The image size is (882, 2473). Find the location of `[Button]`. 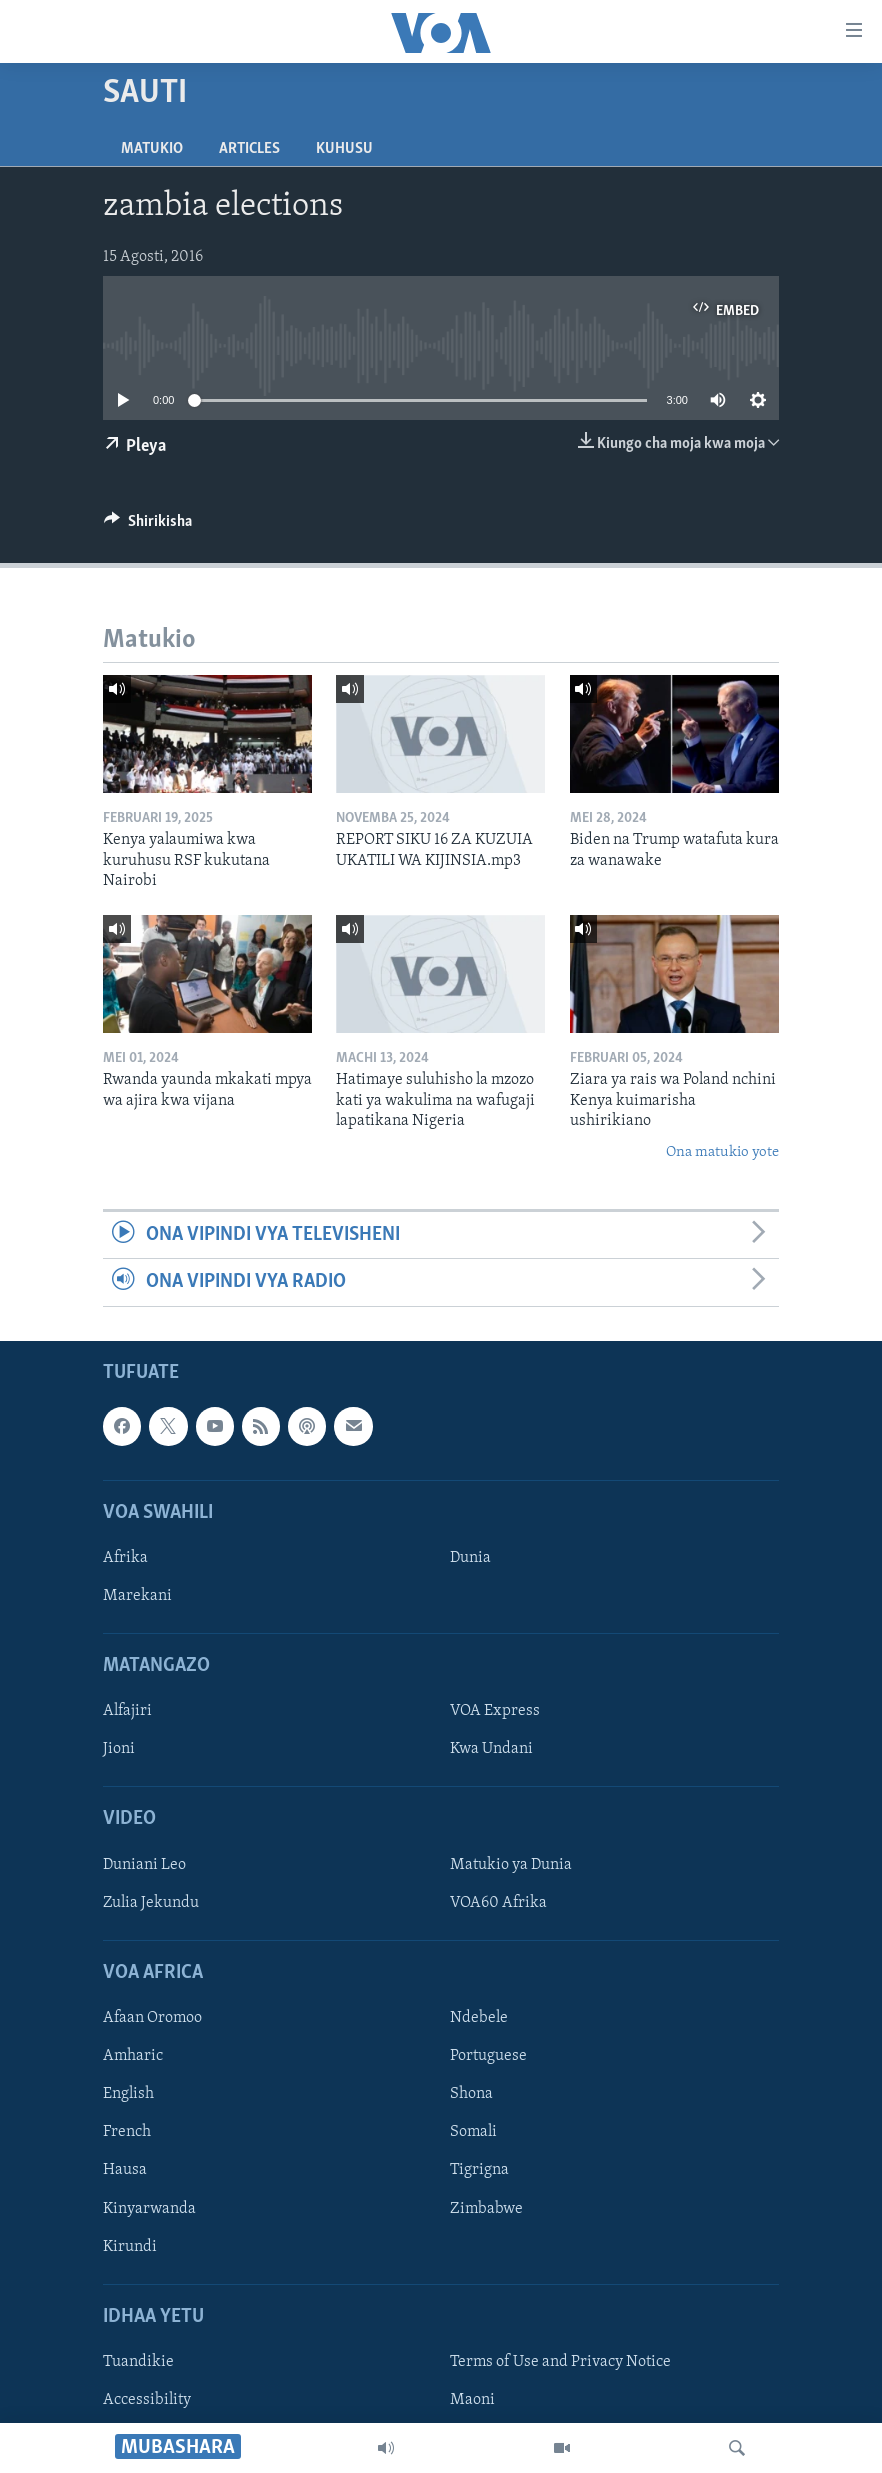

[Button] is located at coordinates (148, 526).